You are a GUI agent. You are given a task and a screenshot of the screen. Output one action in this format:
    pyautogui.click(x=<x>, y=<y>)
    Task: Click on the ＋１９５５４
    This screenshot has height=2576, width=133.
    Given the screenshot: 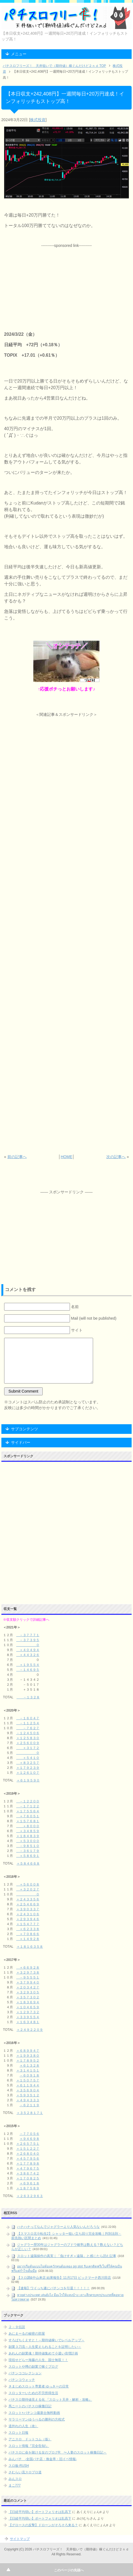 What is the action you would take?
    pyautogui.click(x=27, y=1665)
    